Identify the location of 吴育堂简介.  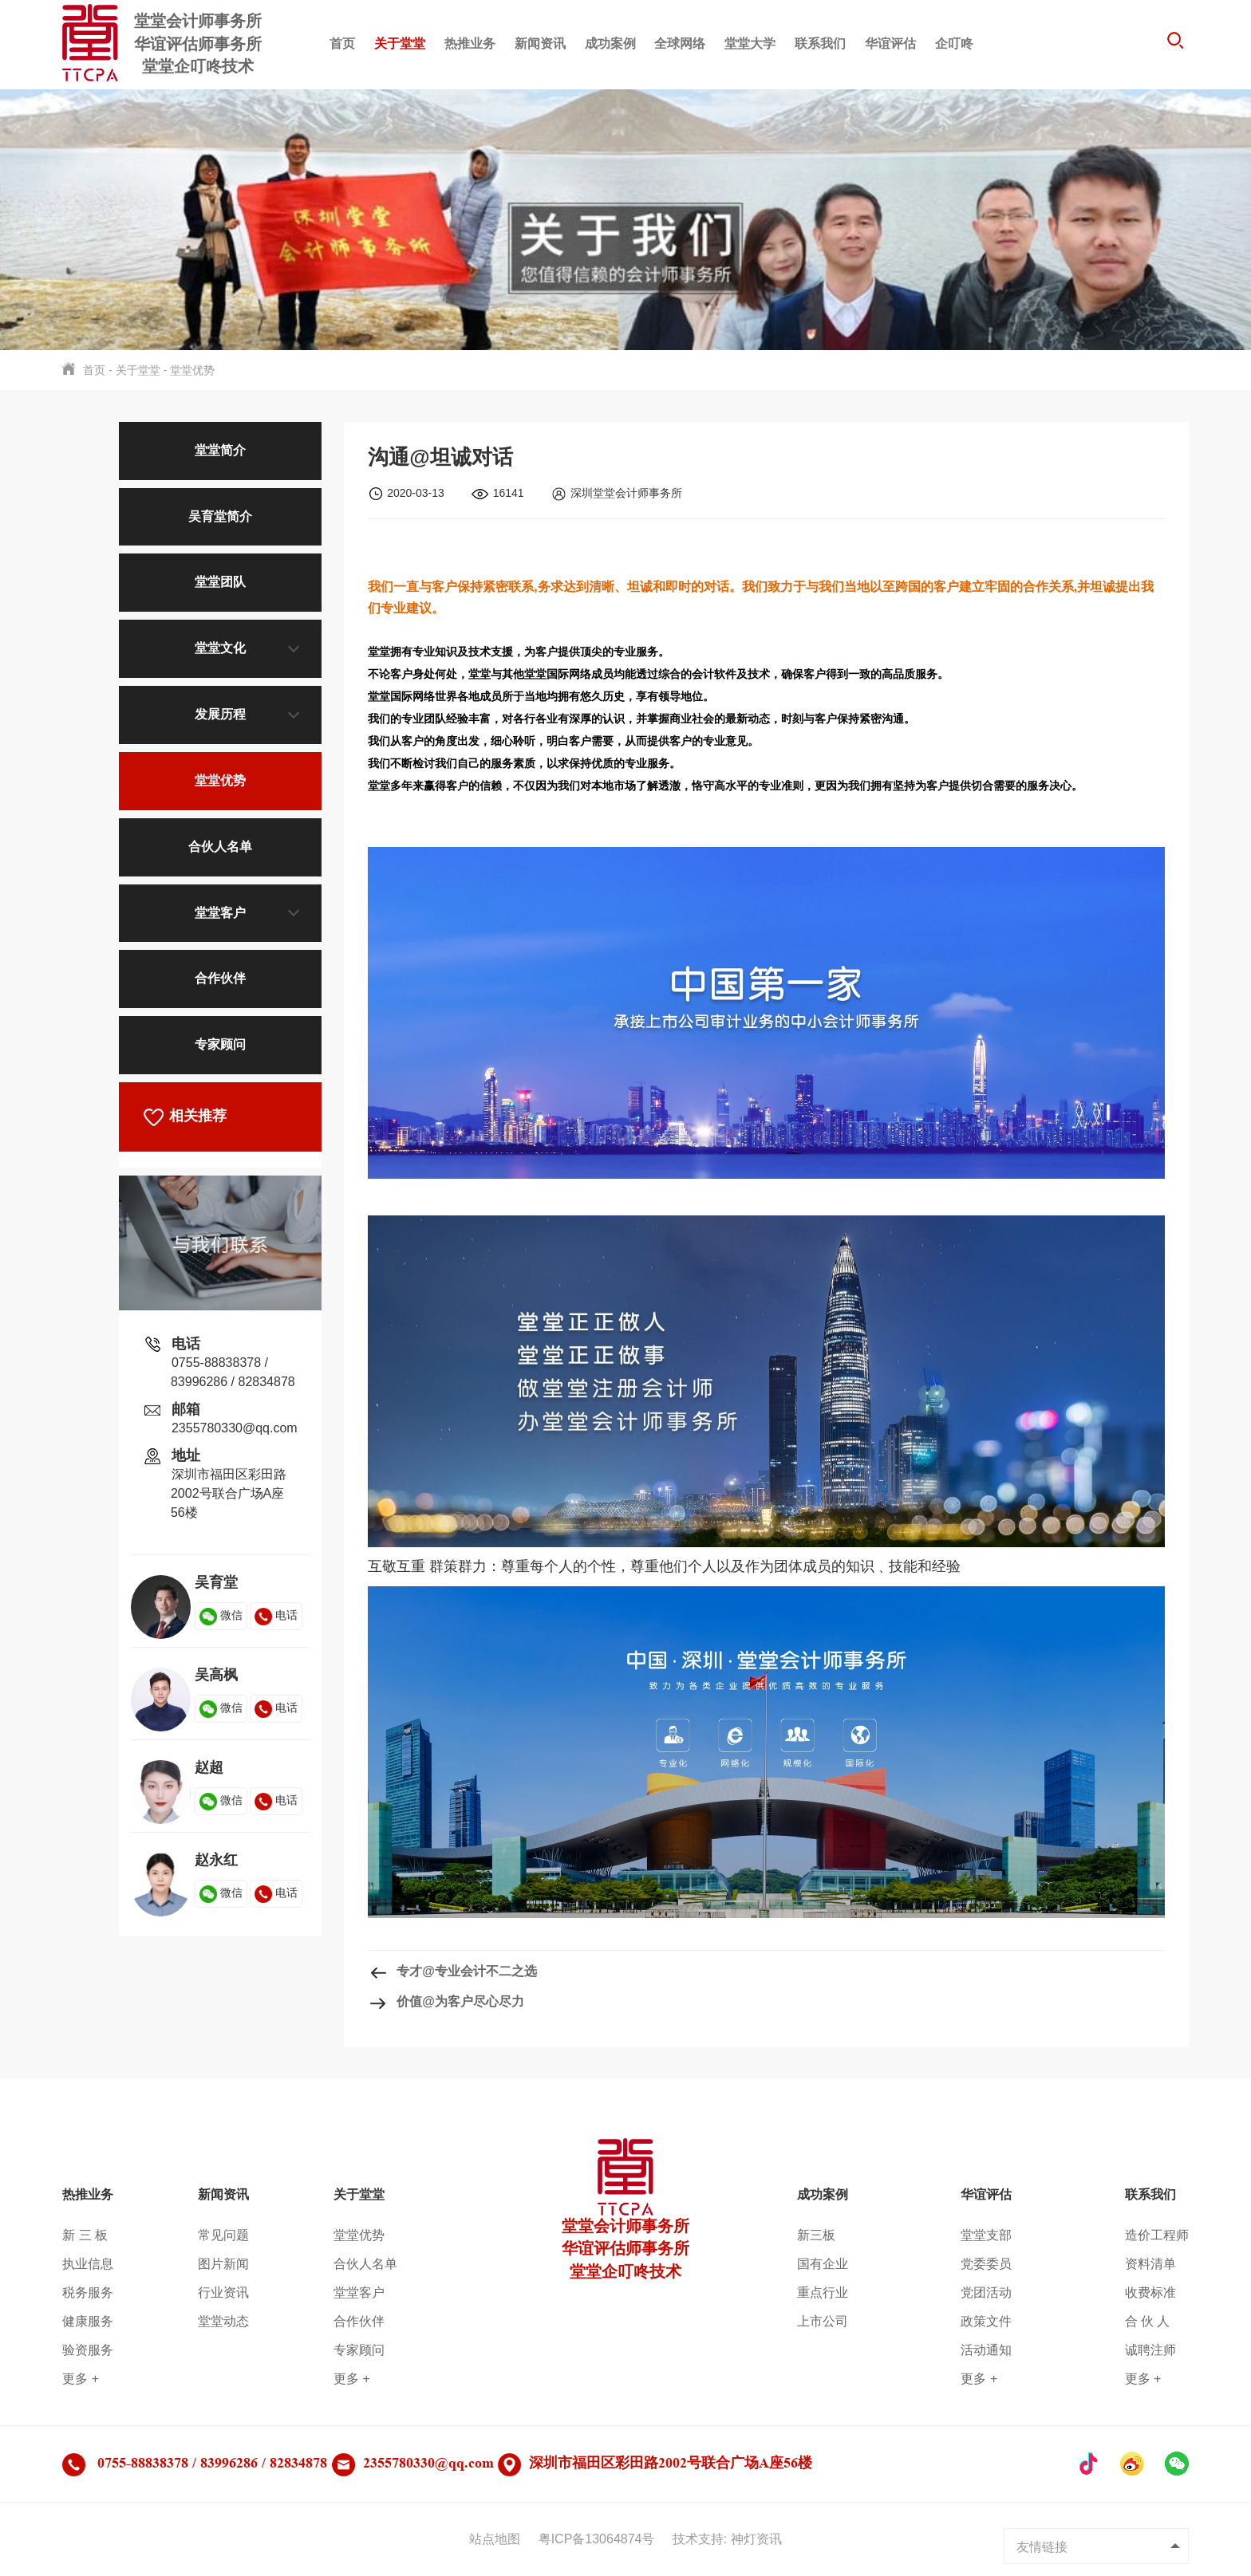
(220, 516).